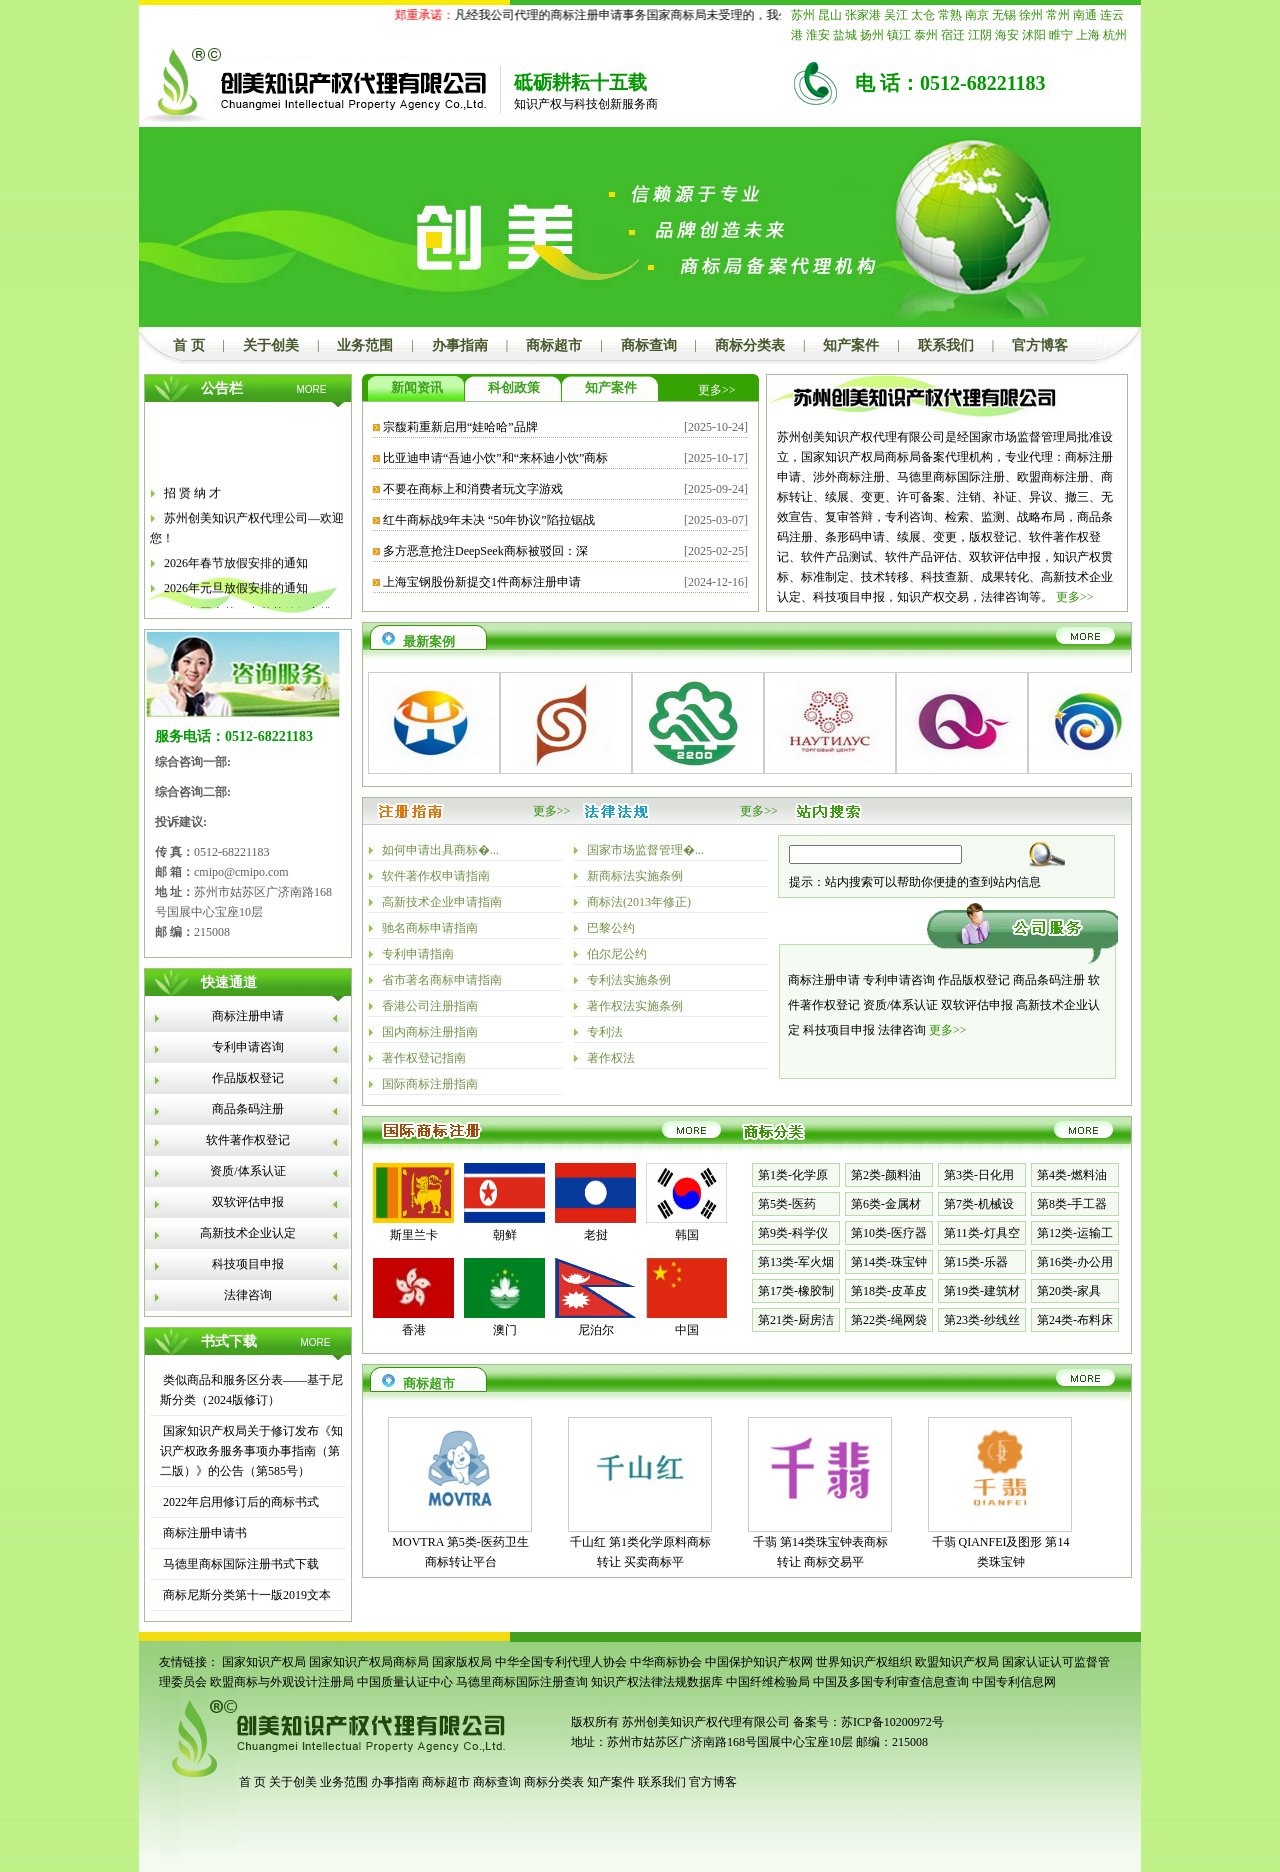 The width and height of the screenshot is (1280, 1872). What do you see at coordinates (980, 35) in the screenshot?
I see `江阴` at bounding box center [980, 35].